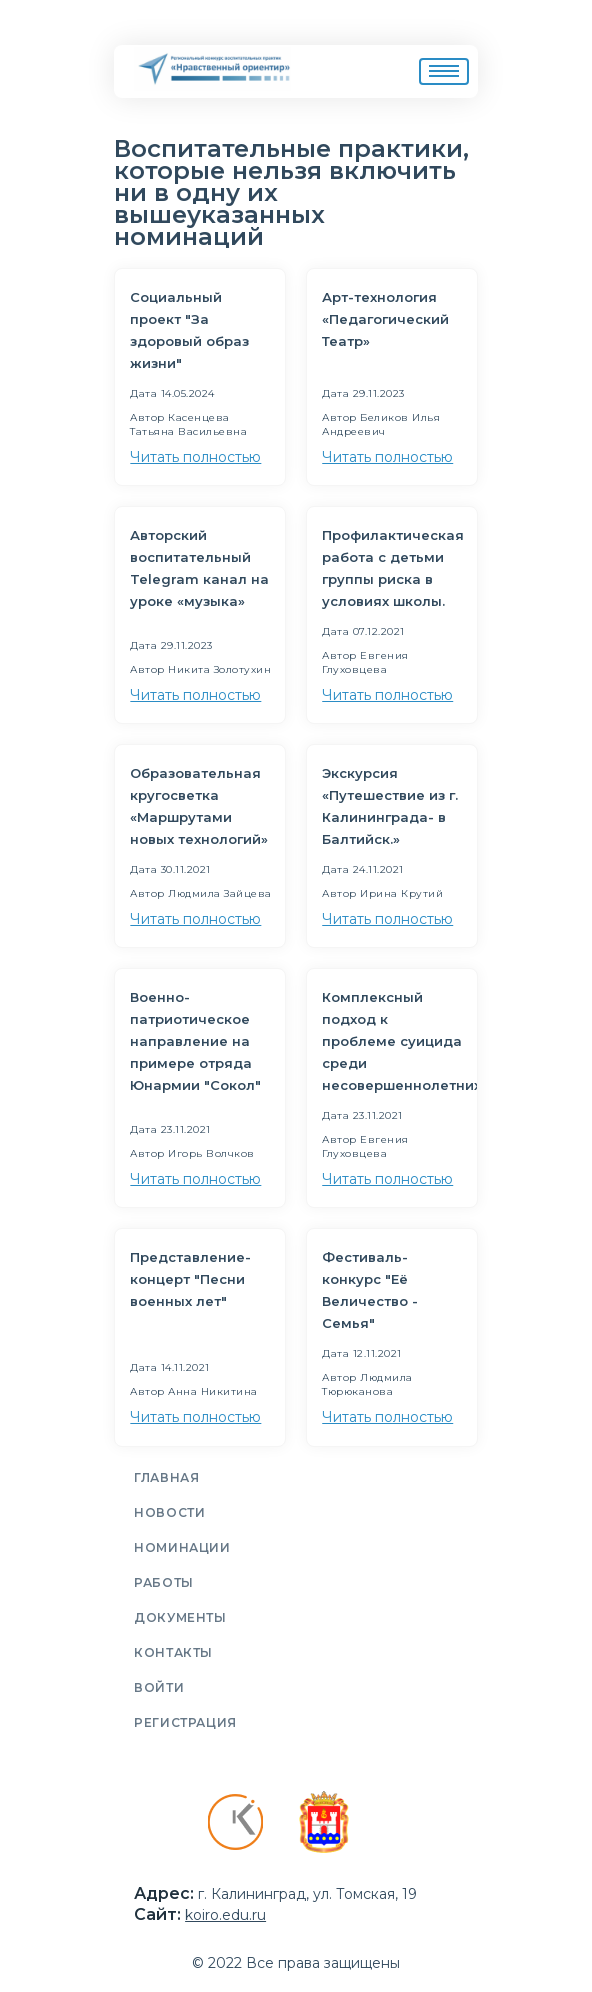 The image size is (592, 1992). I want to click on Читать полностью, so click(195, 457).